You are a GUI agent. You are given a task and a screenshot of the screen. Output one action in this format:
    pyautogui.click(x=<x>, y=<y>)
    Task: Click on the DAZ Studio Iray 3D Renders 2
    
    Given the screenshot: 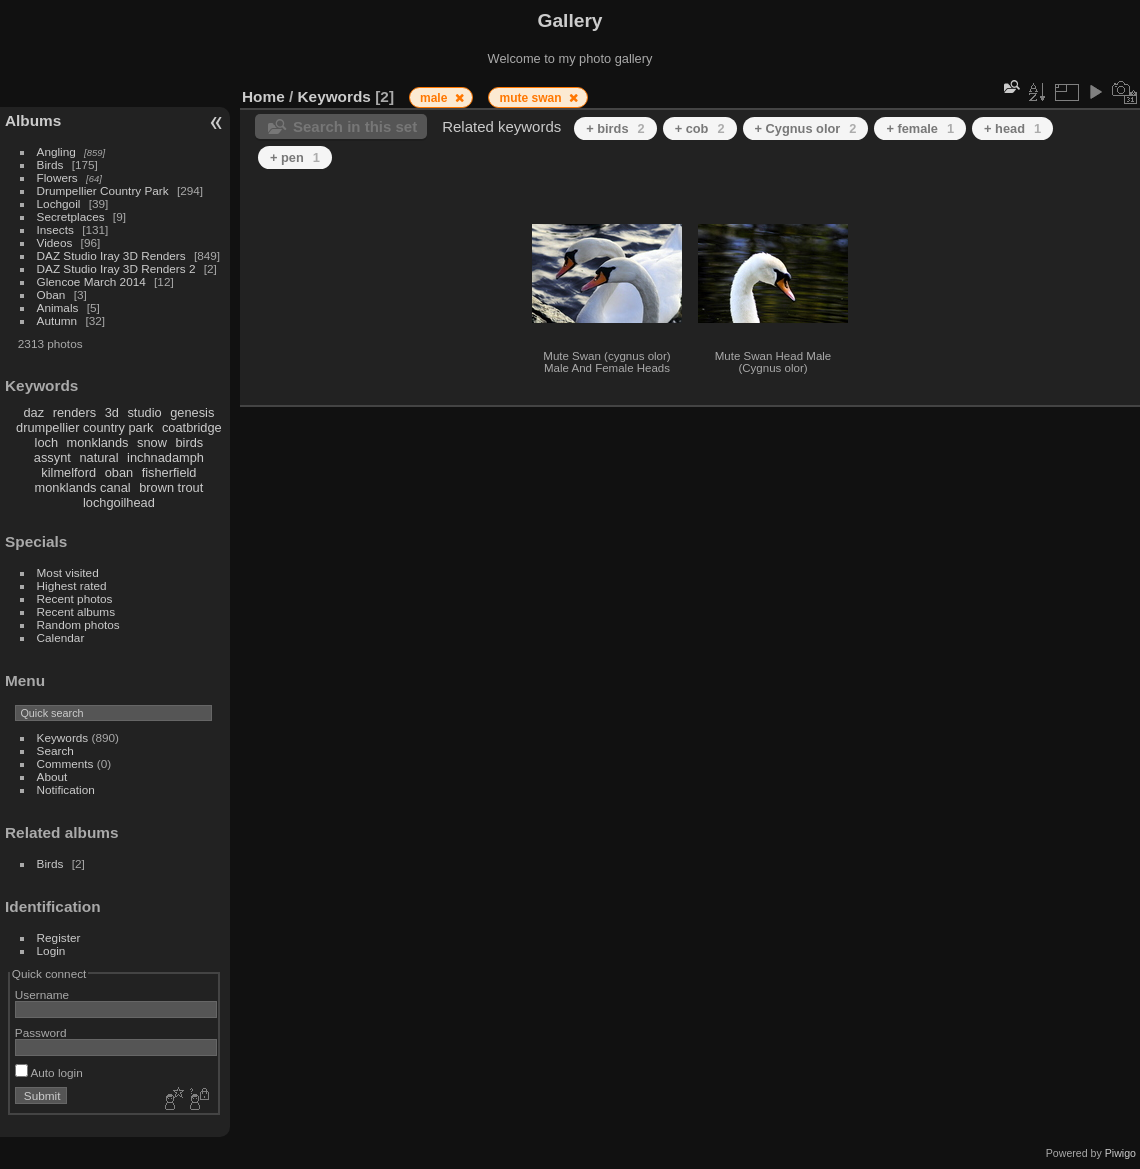 What is the action you would take?
    pyautogui.click(x=116, y=268)
    